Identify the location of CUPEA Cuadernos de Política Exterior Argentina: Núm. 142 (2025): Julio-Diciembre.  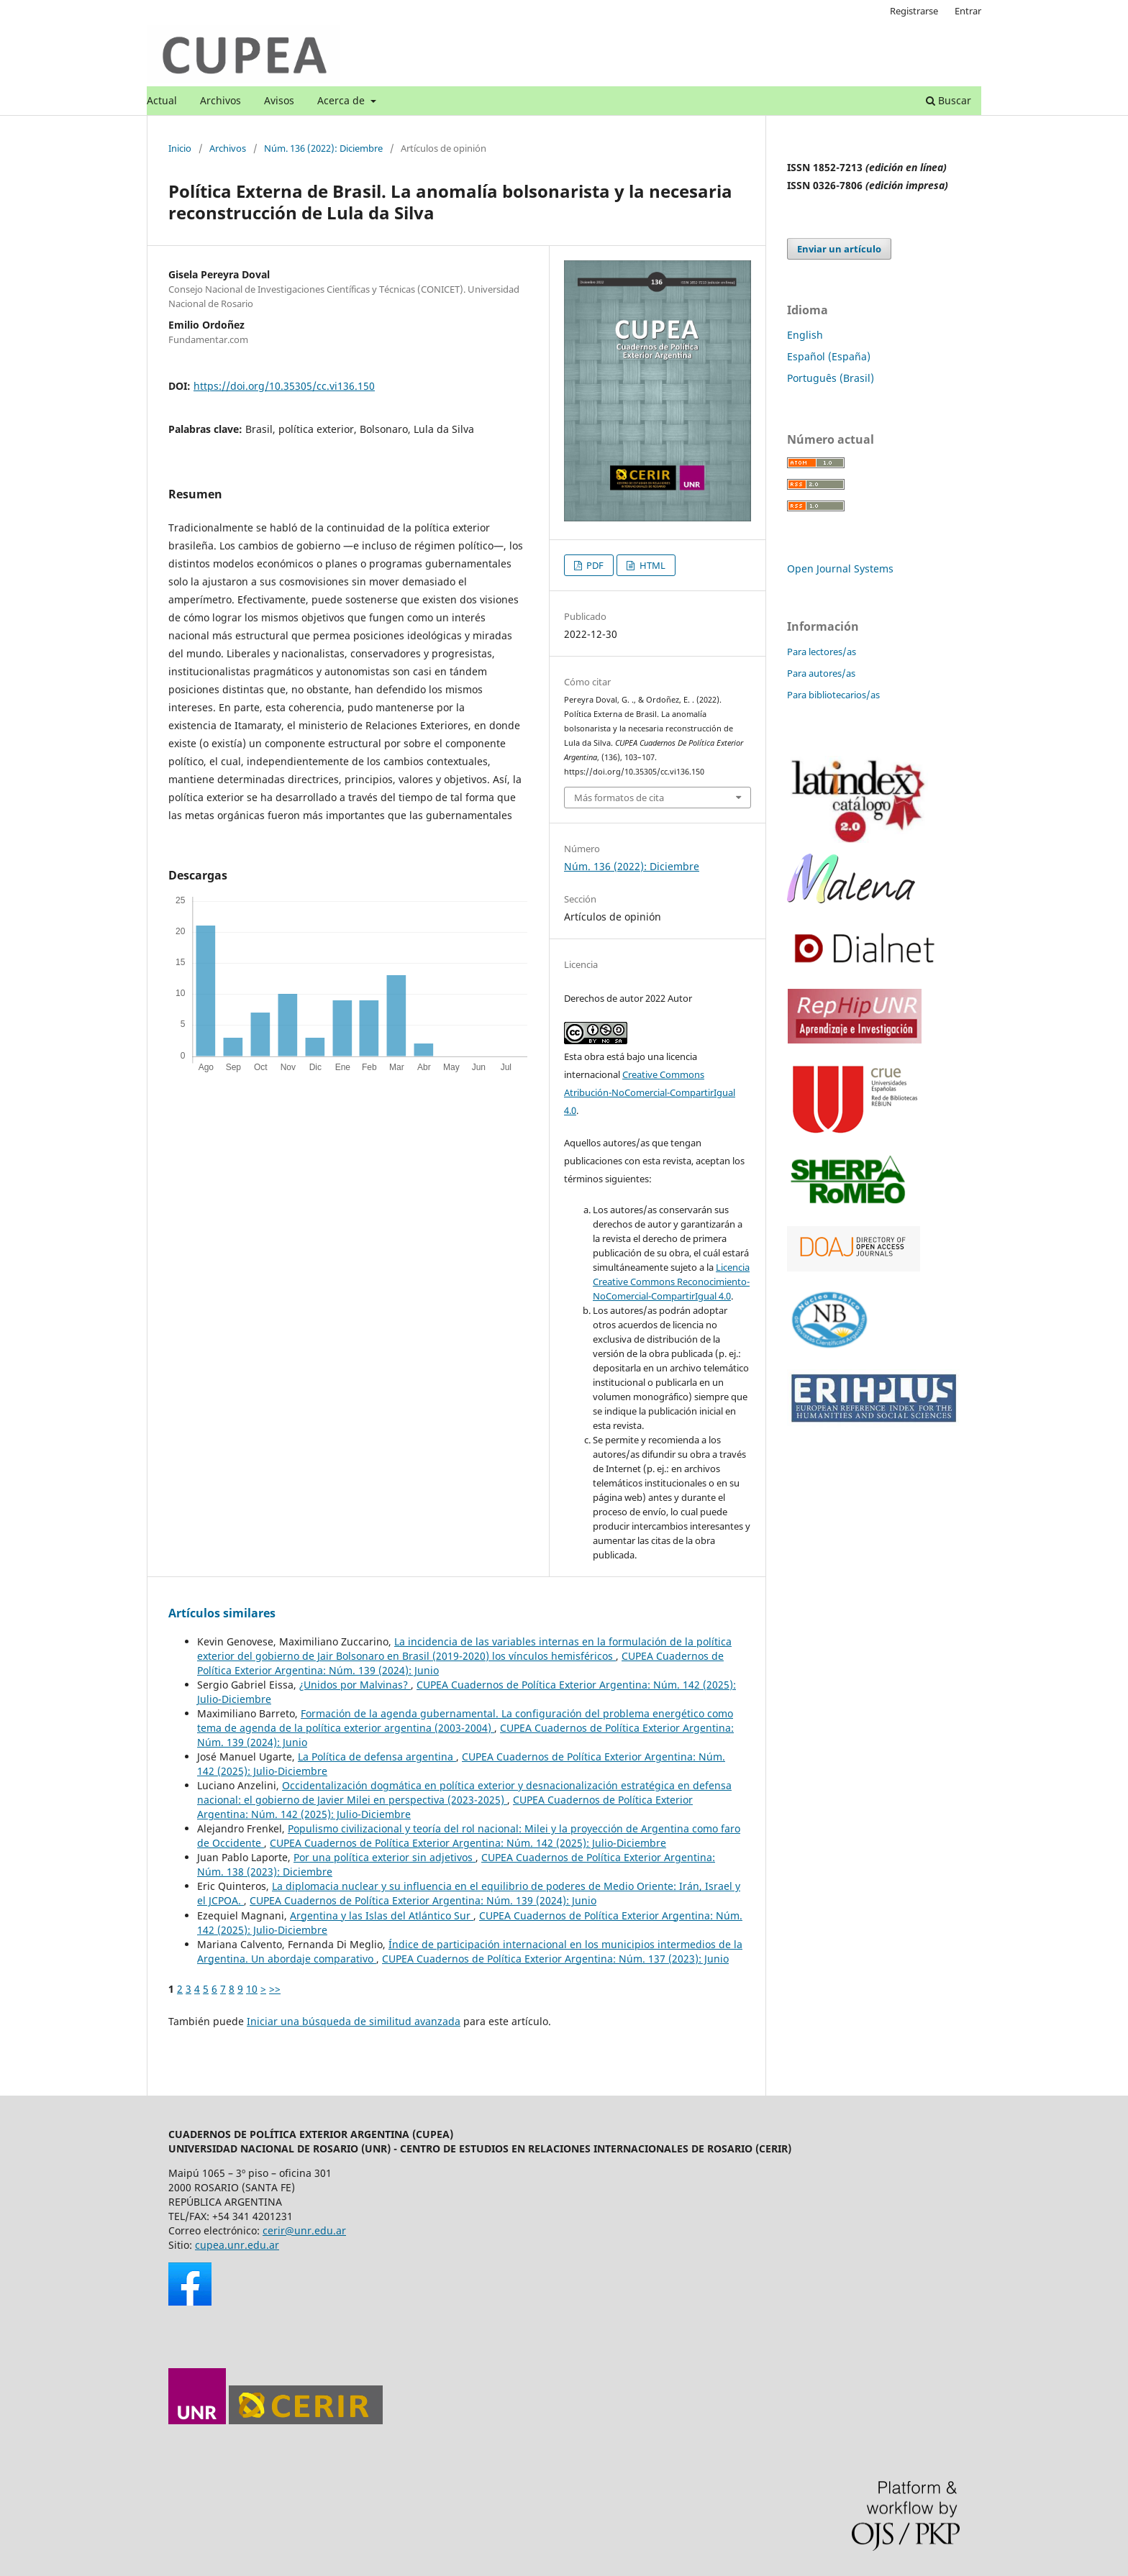
(468, 1843).